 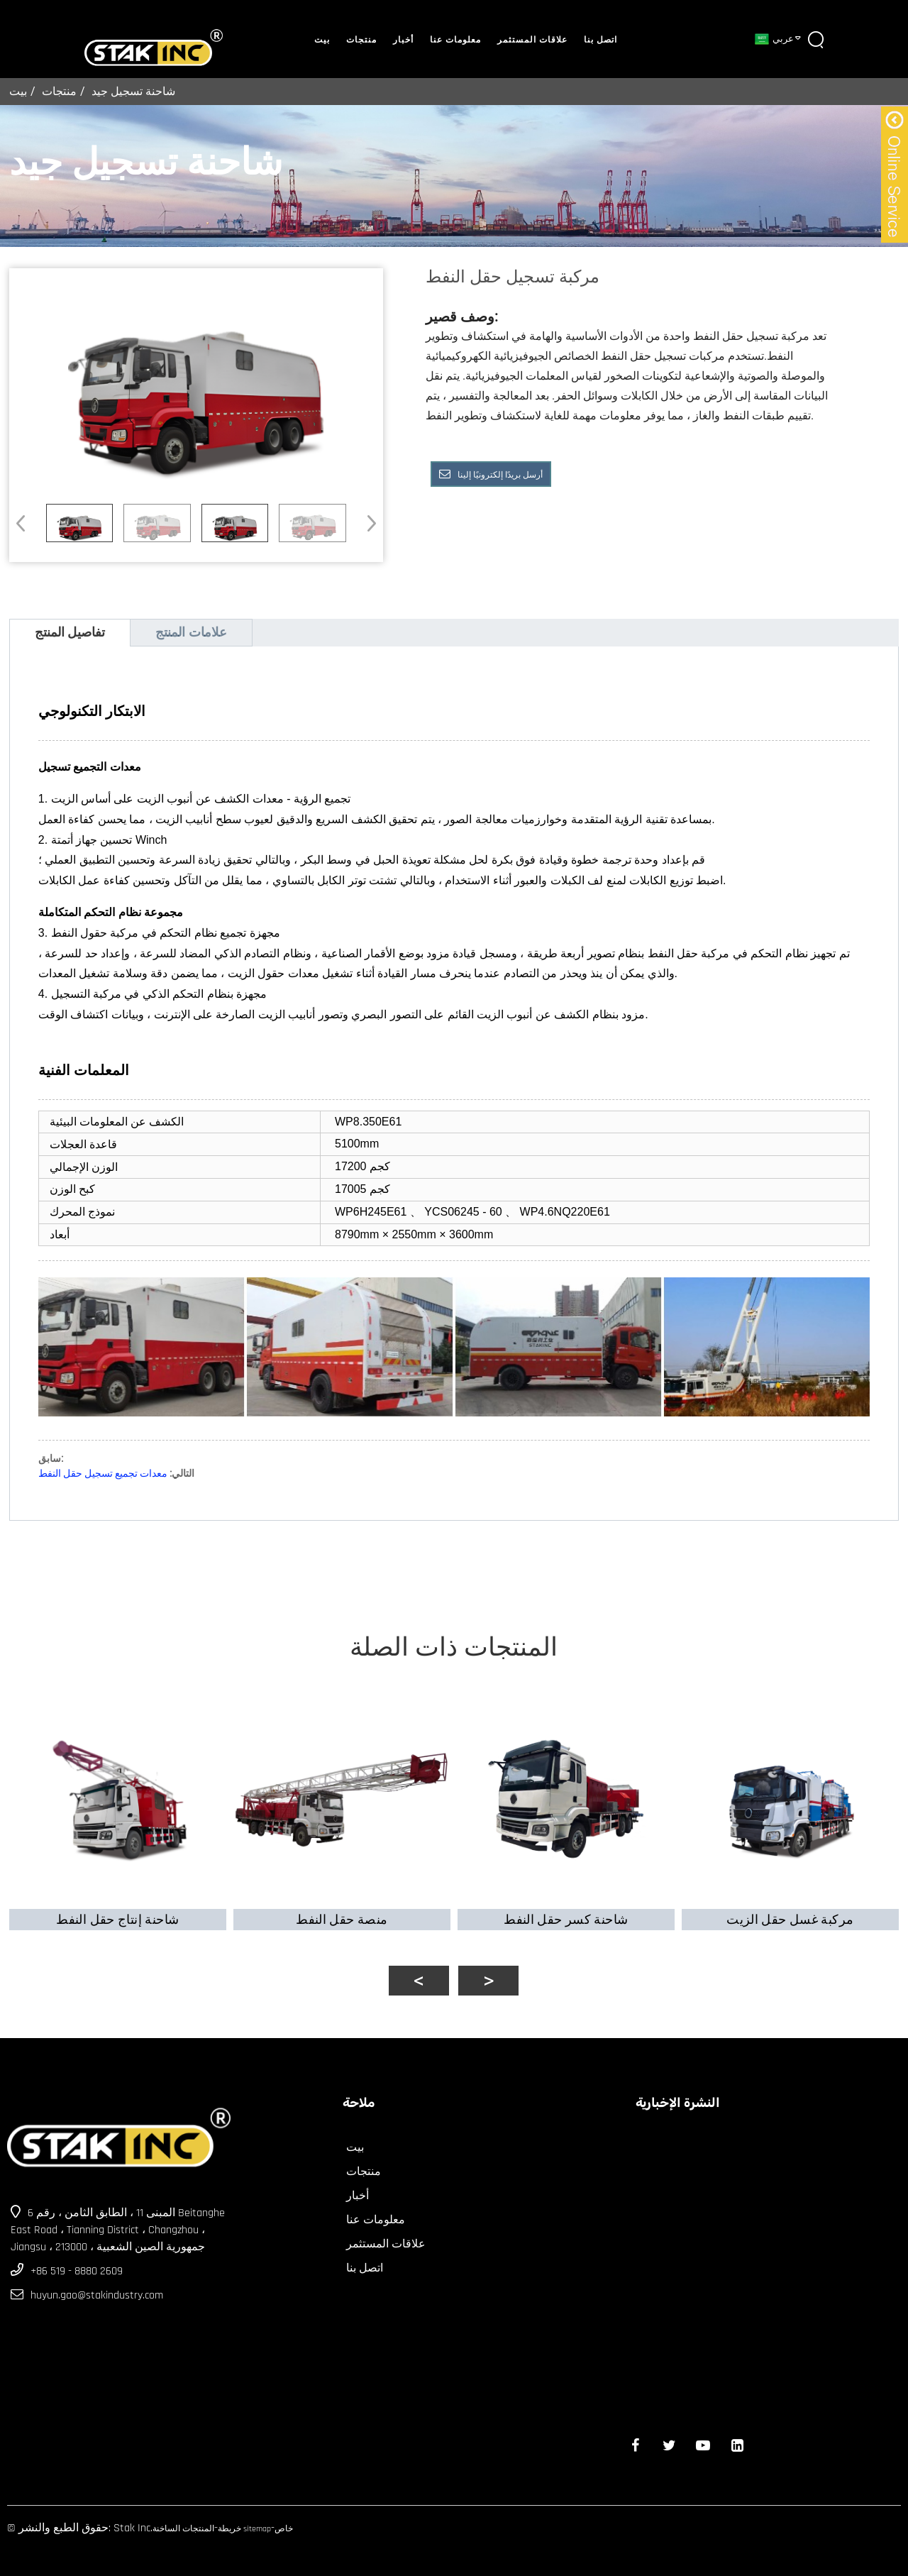 I want to click on huyun.gao@stakindustry.com, so click(x=97, y=2286).